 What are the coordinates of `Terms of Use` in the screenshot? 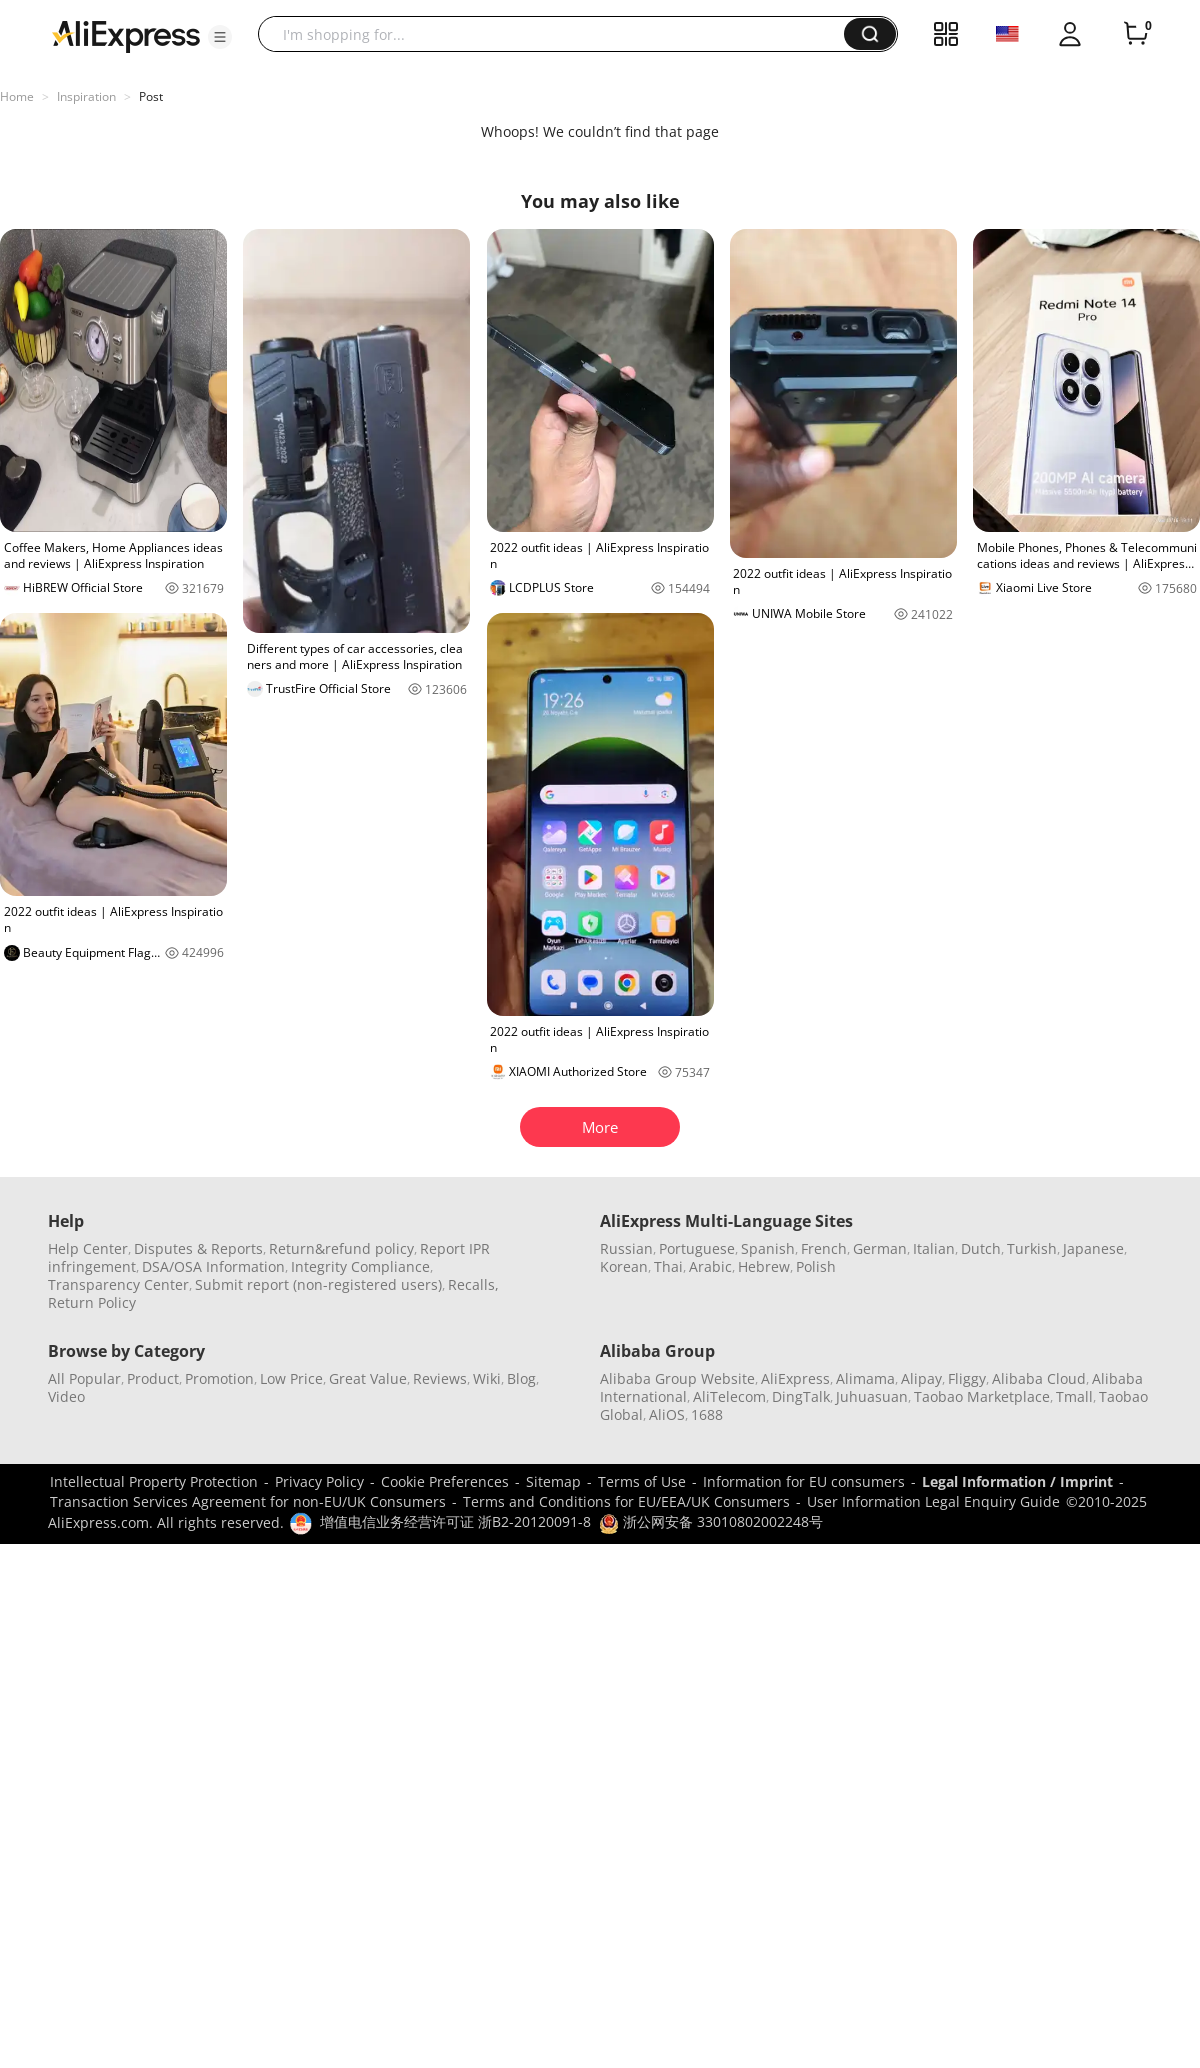 It's located at (642, 1481).